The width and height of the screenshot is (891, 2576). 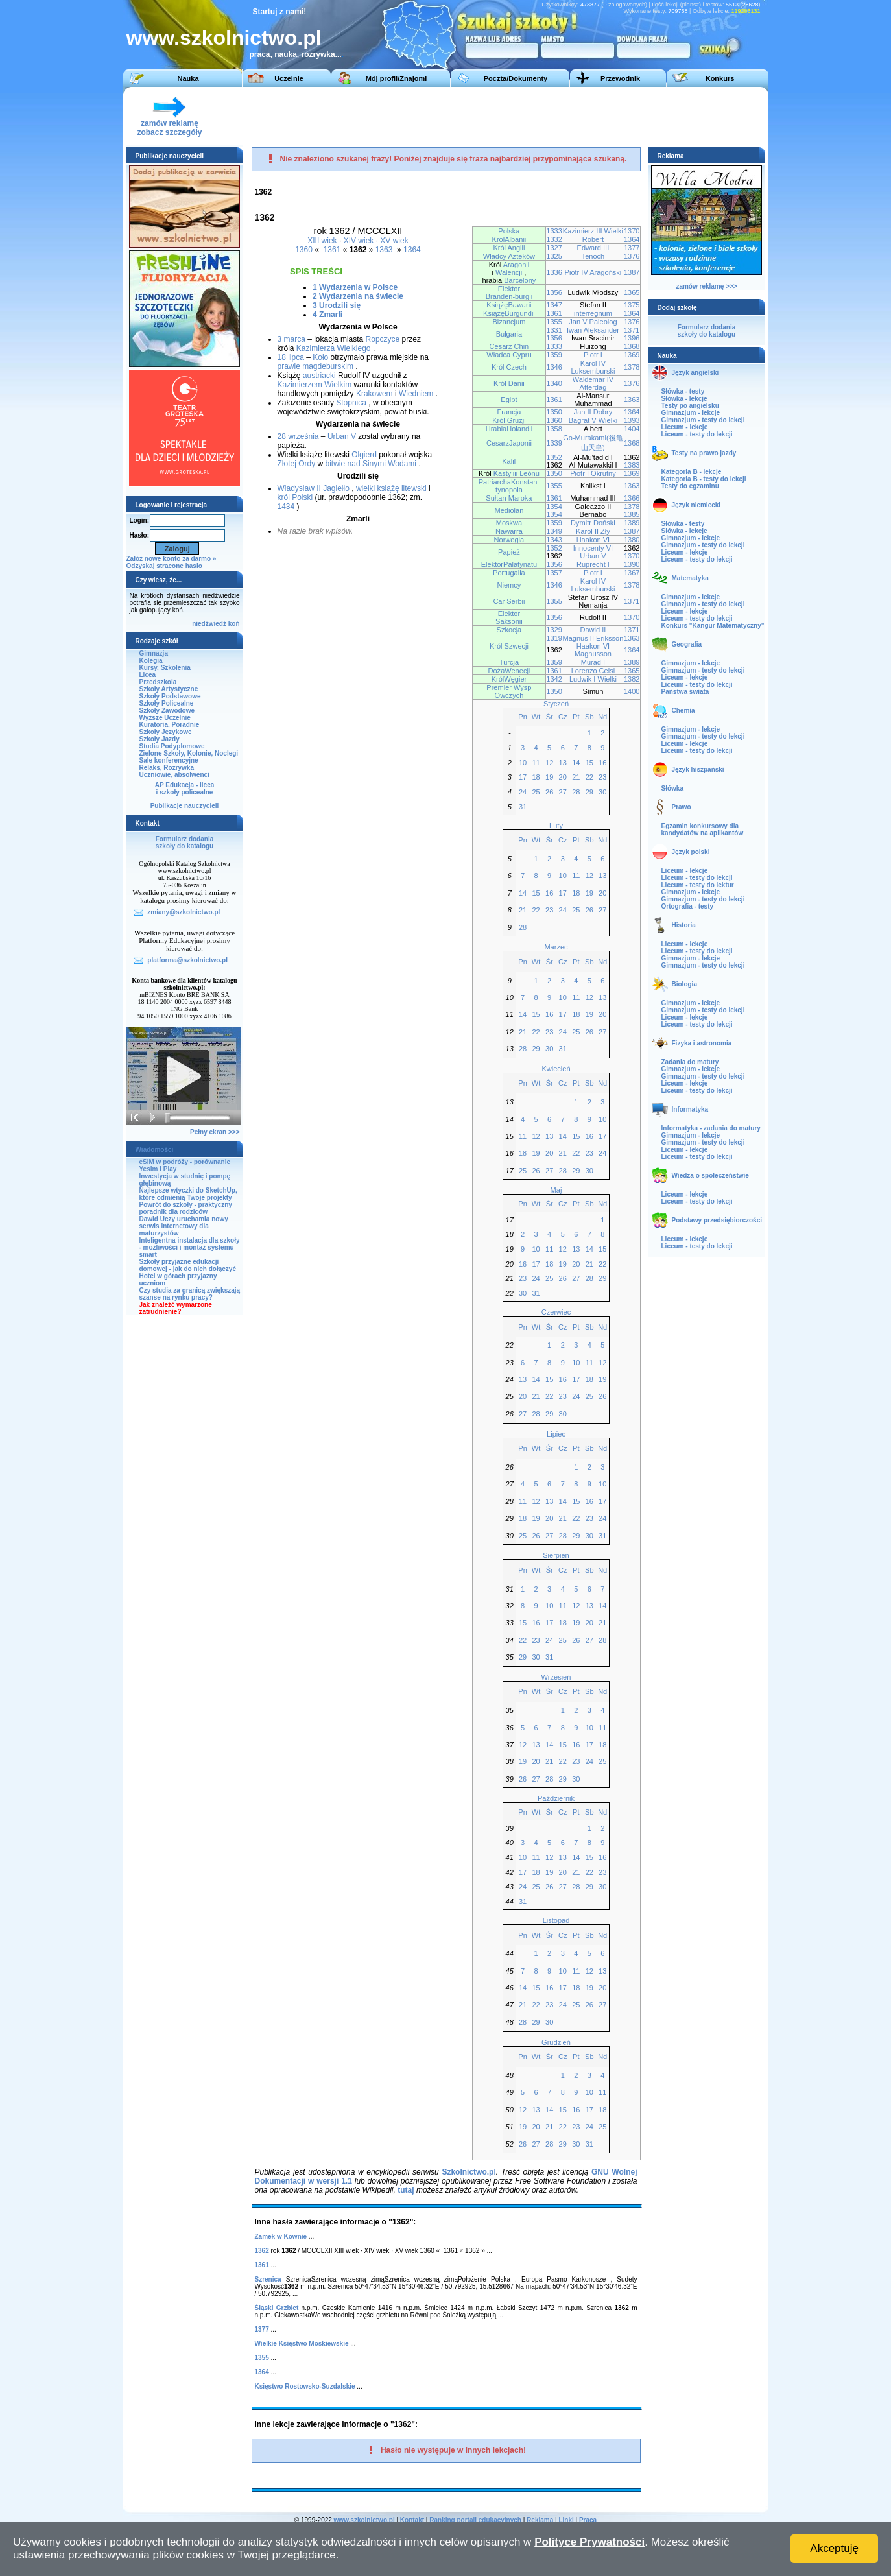 What do you see at coordinates (593, 662) in the screenshot?
I see `Murad I` at bounding box center [593, 662].